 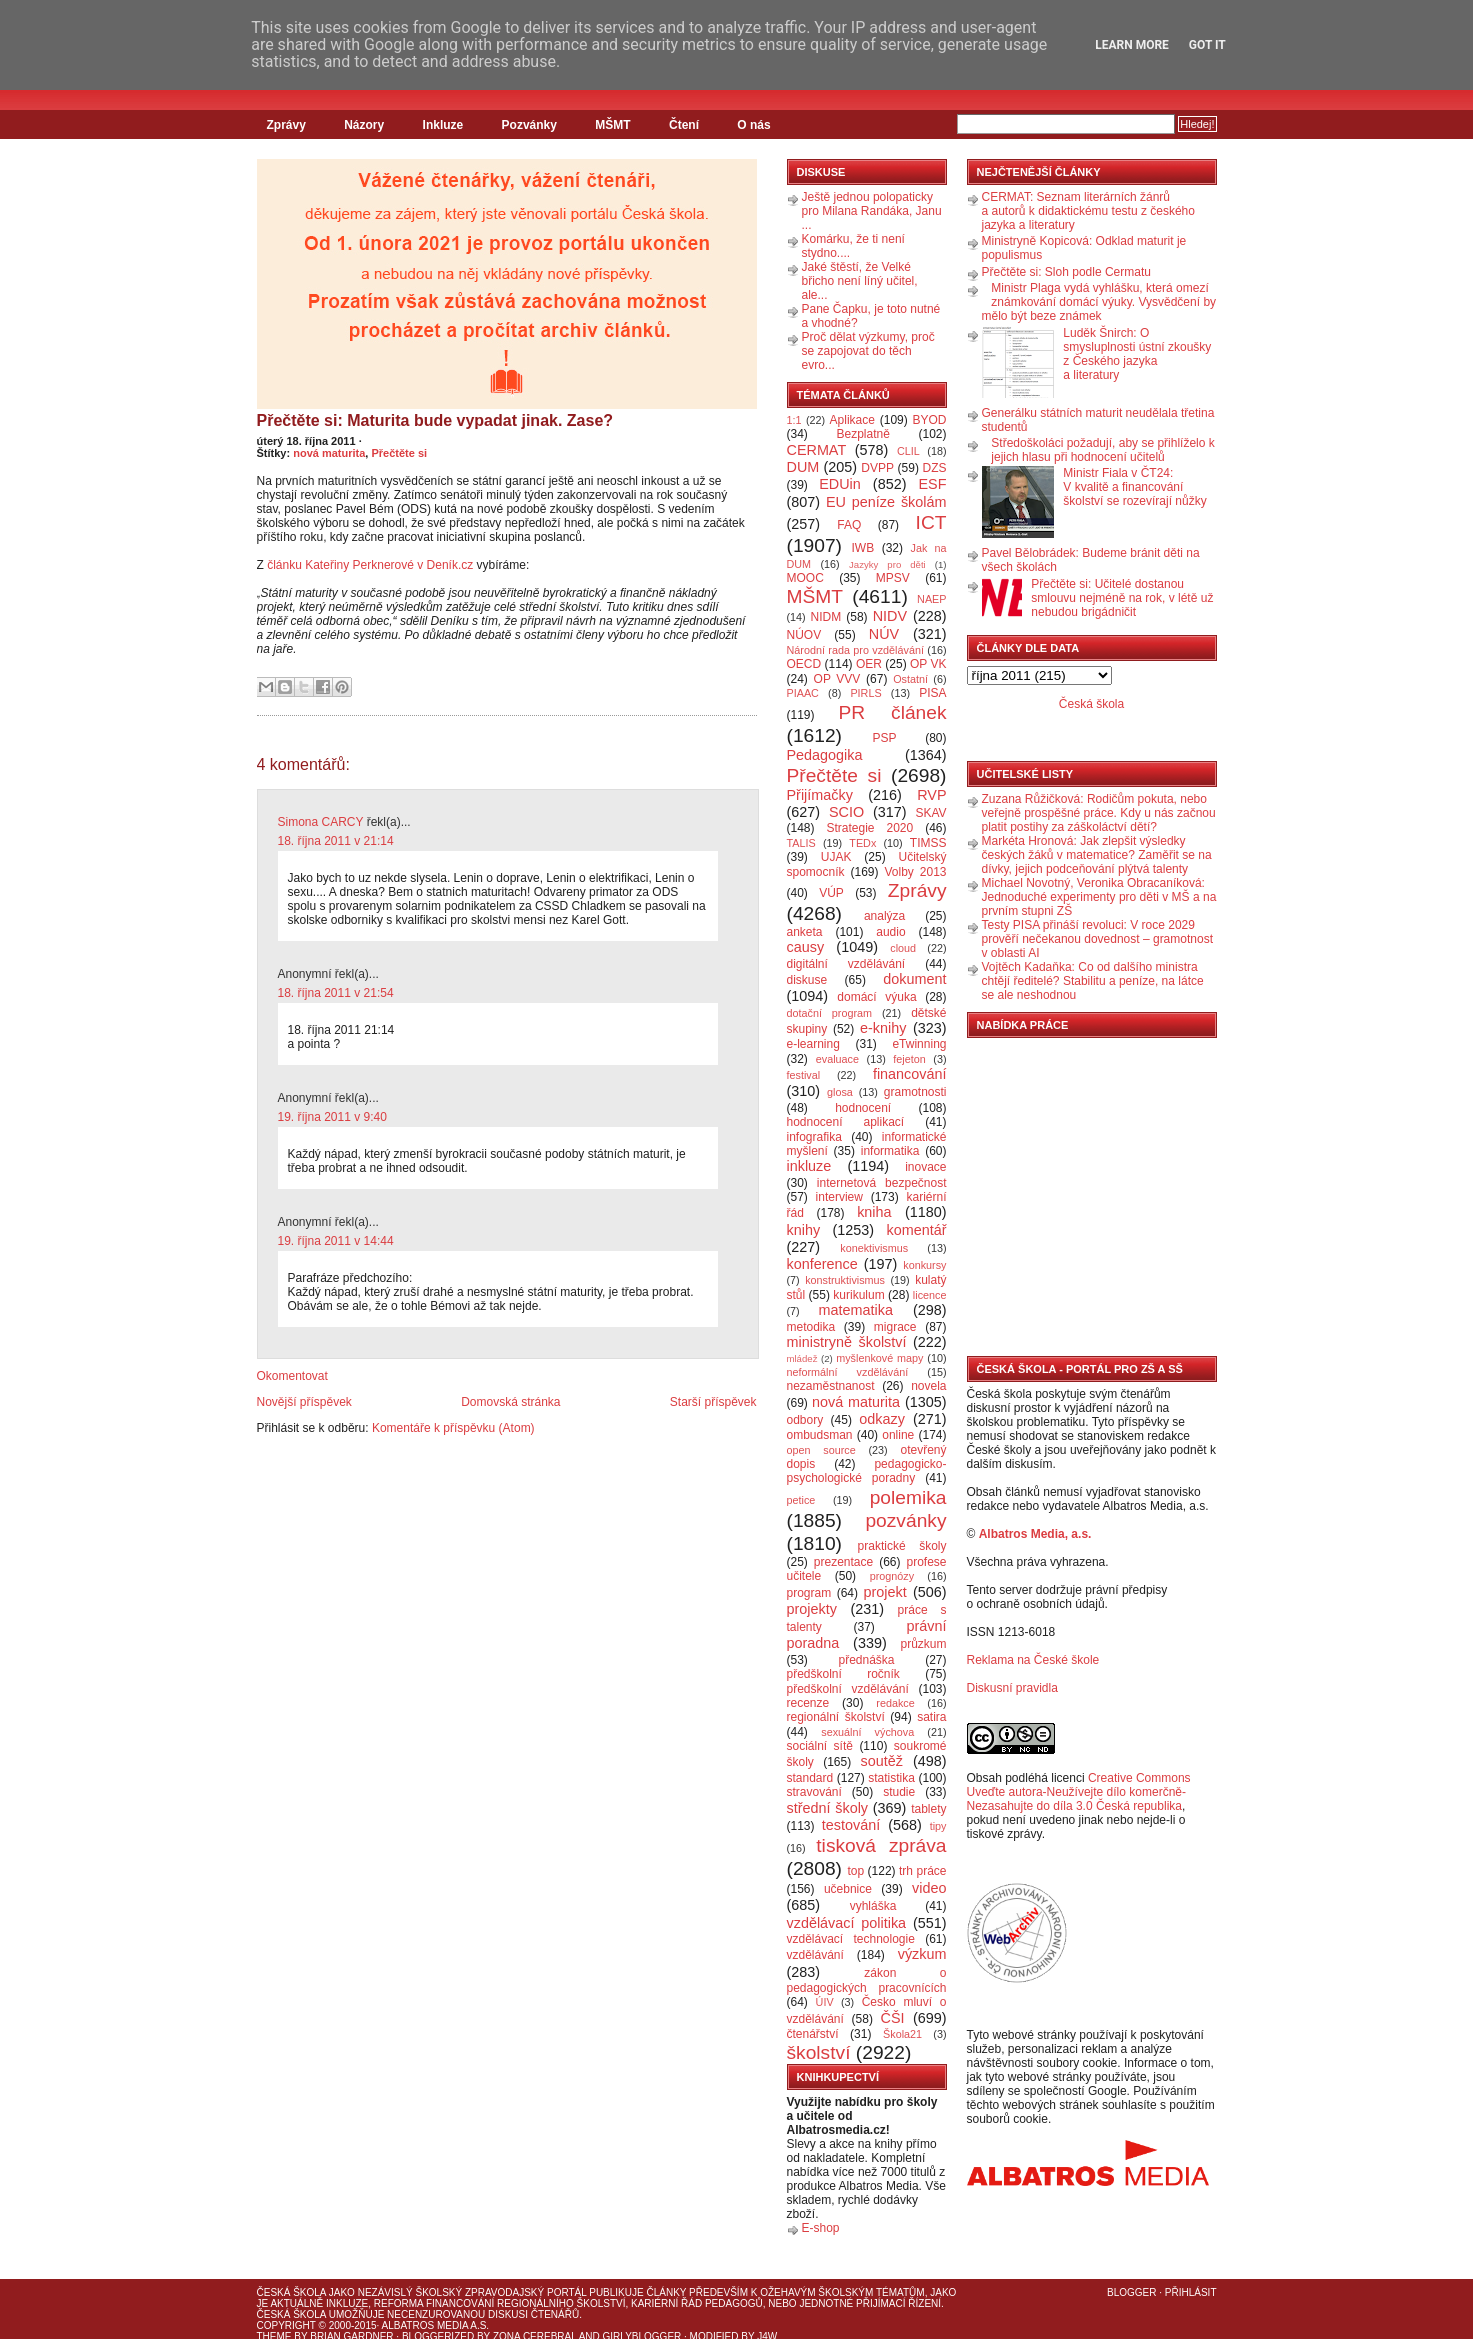 I want to click on MOOC, so click(x=805, y=578).